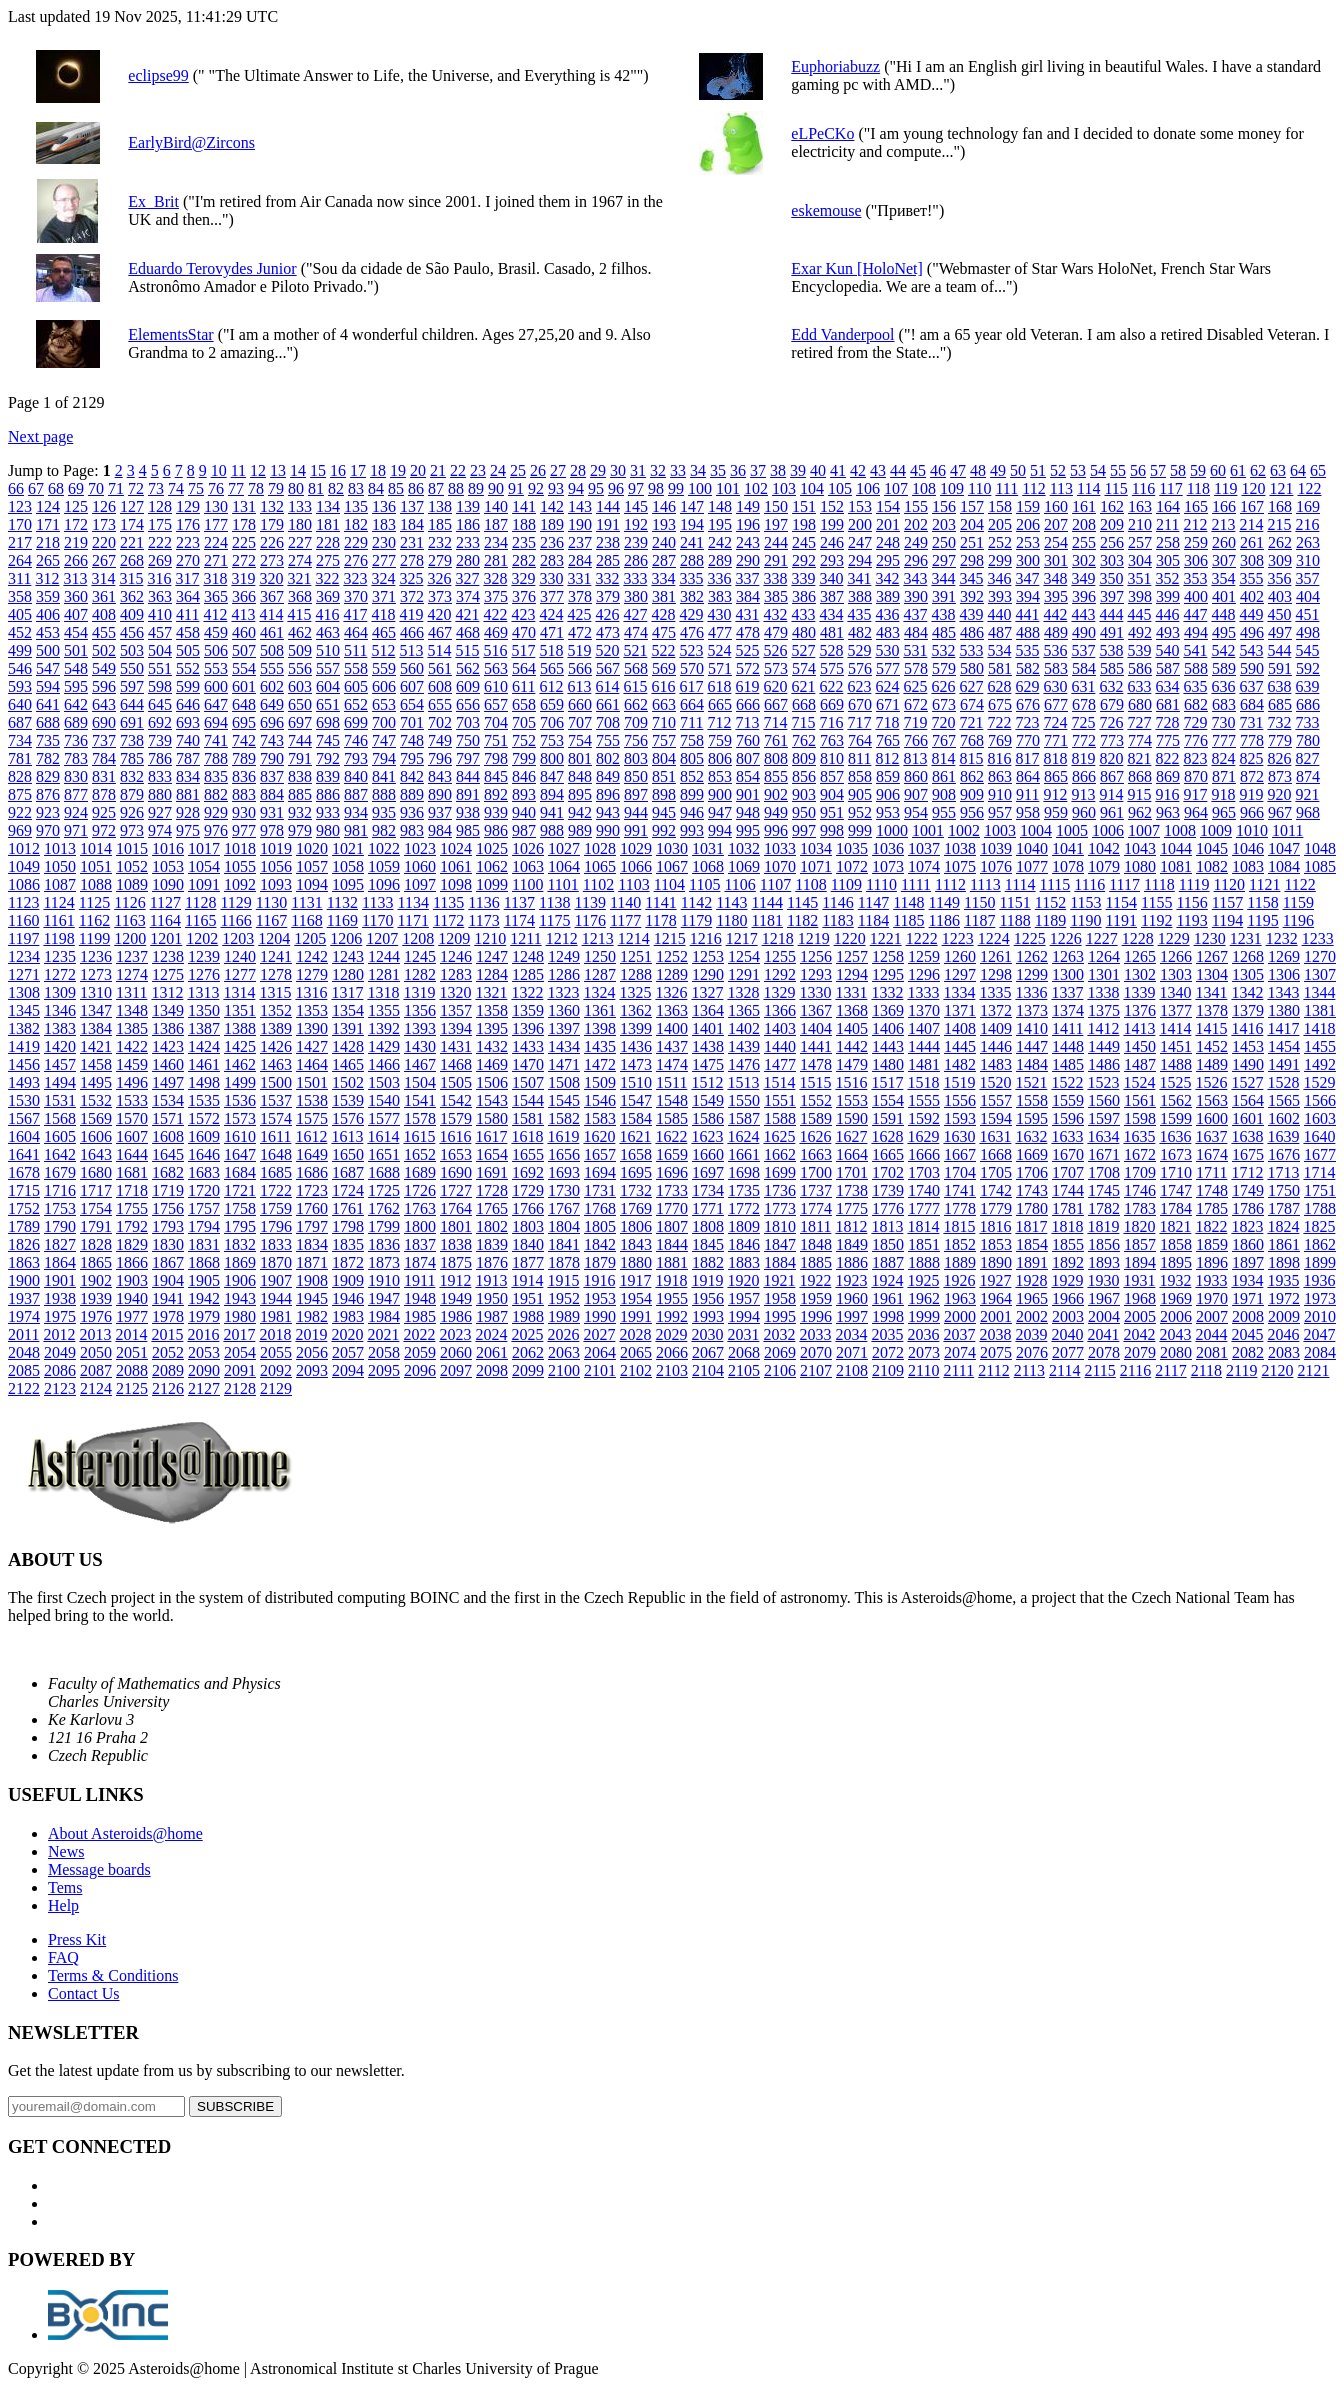  Describe the element at coordinates (468, 542) in the screenshot. I see `233` at that location.